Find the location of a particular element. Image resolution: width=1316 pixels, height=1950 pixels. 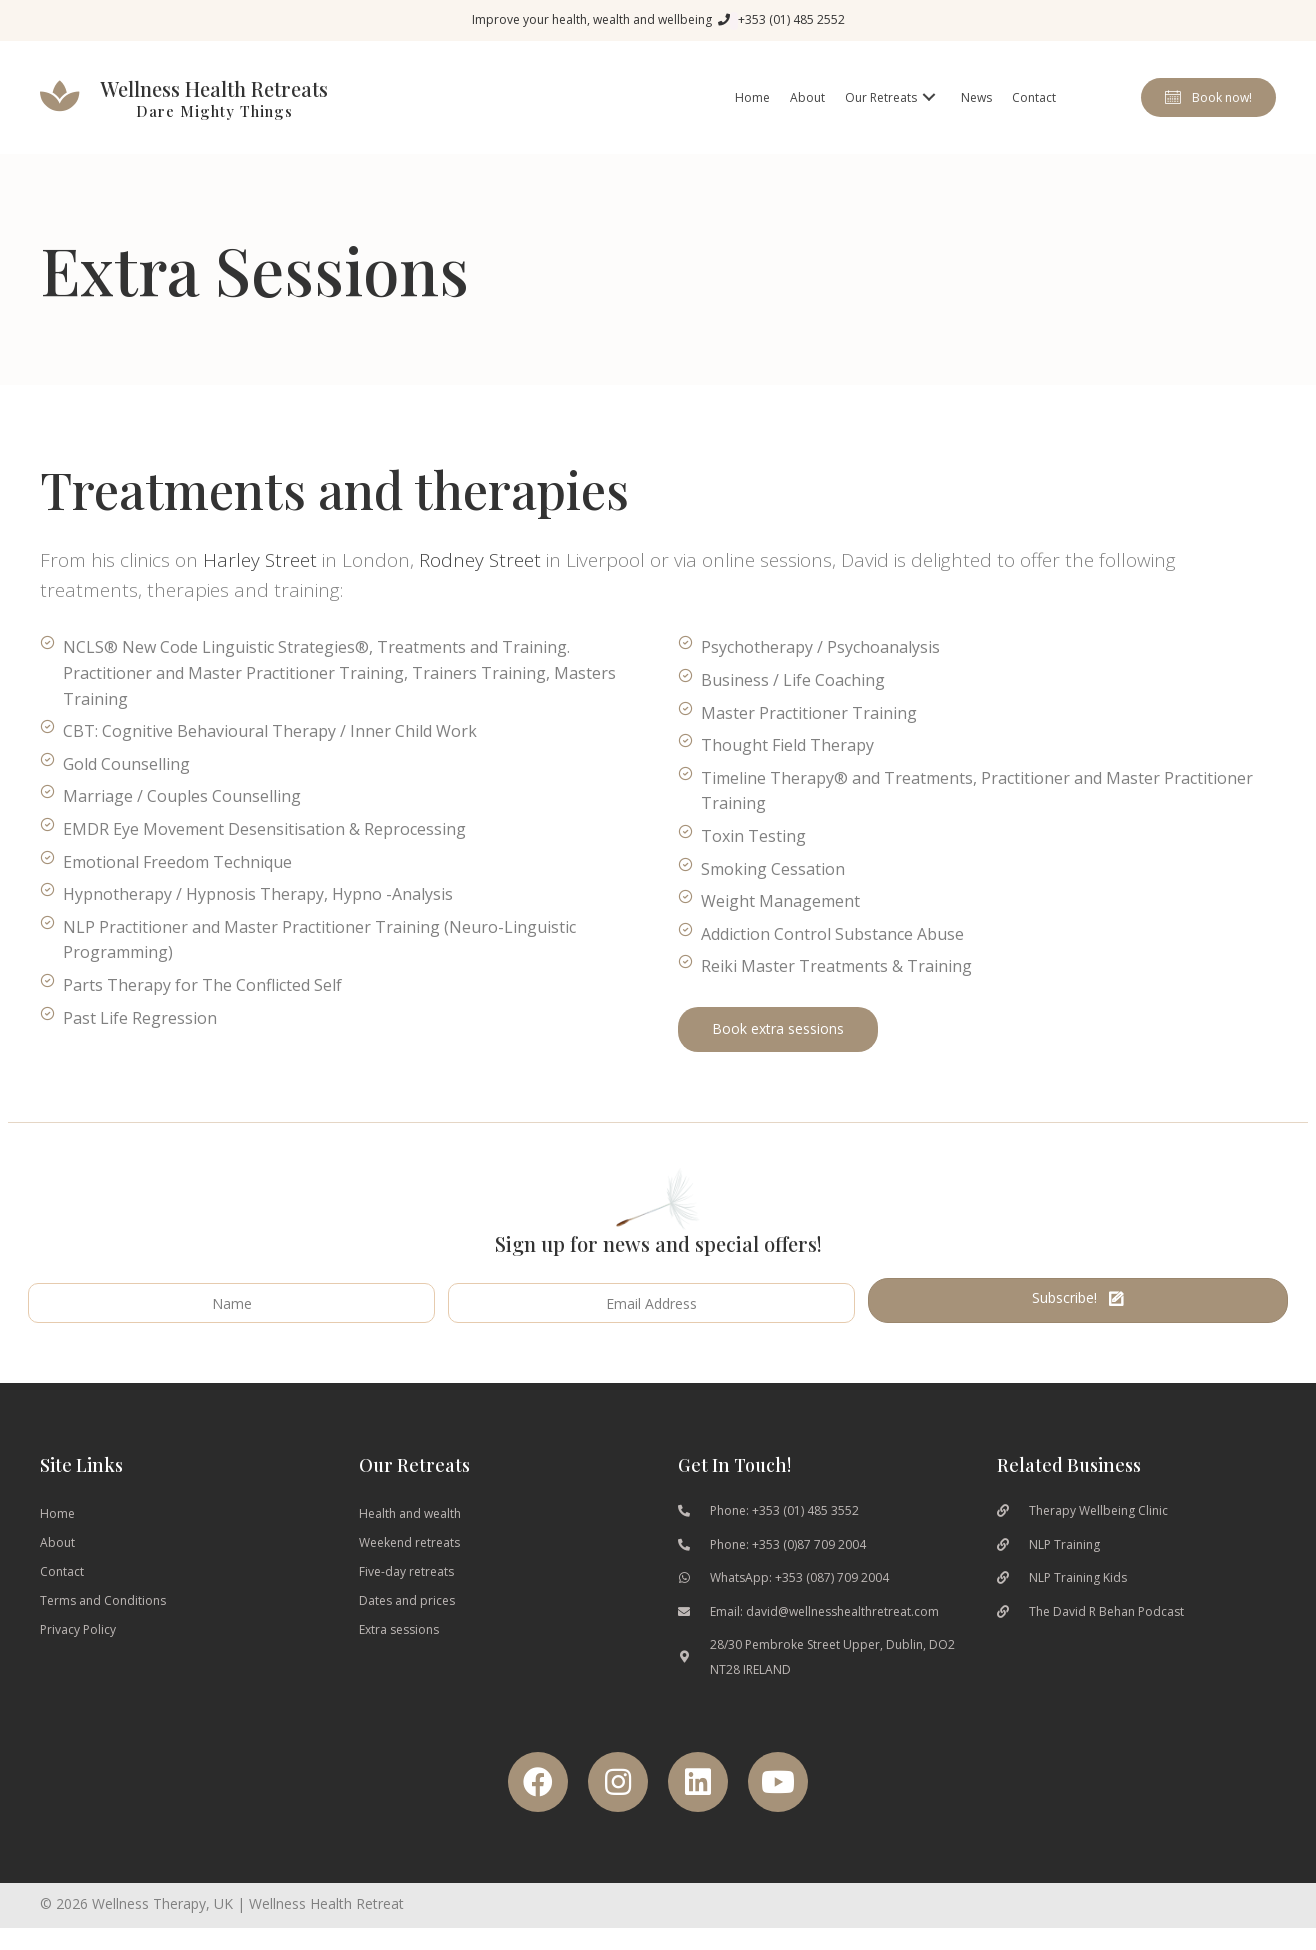

Health and wealth is located at coordinates (410, 1513).